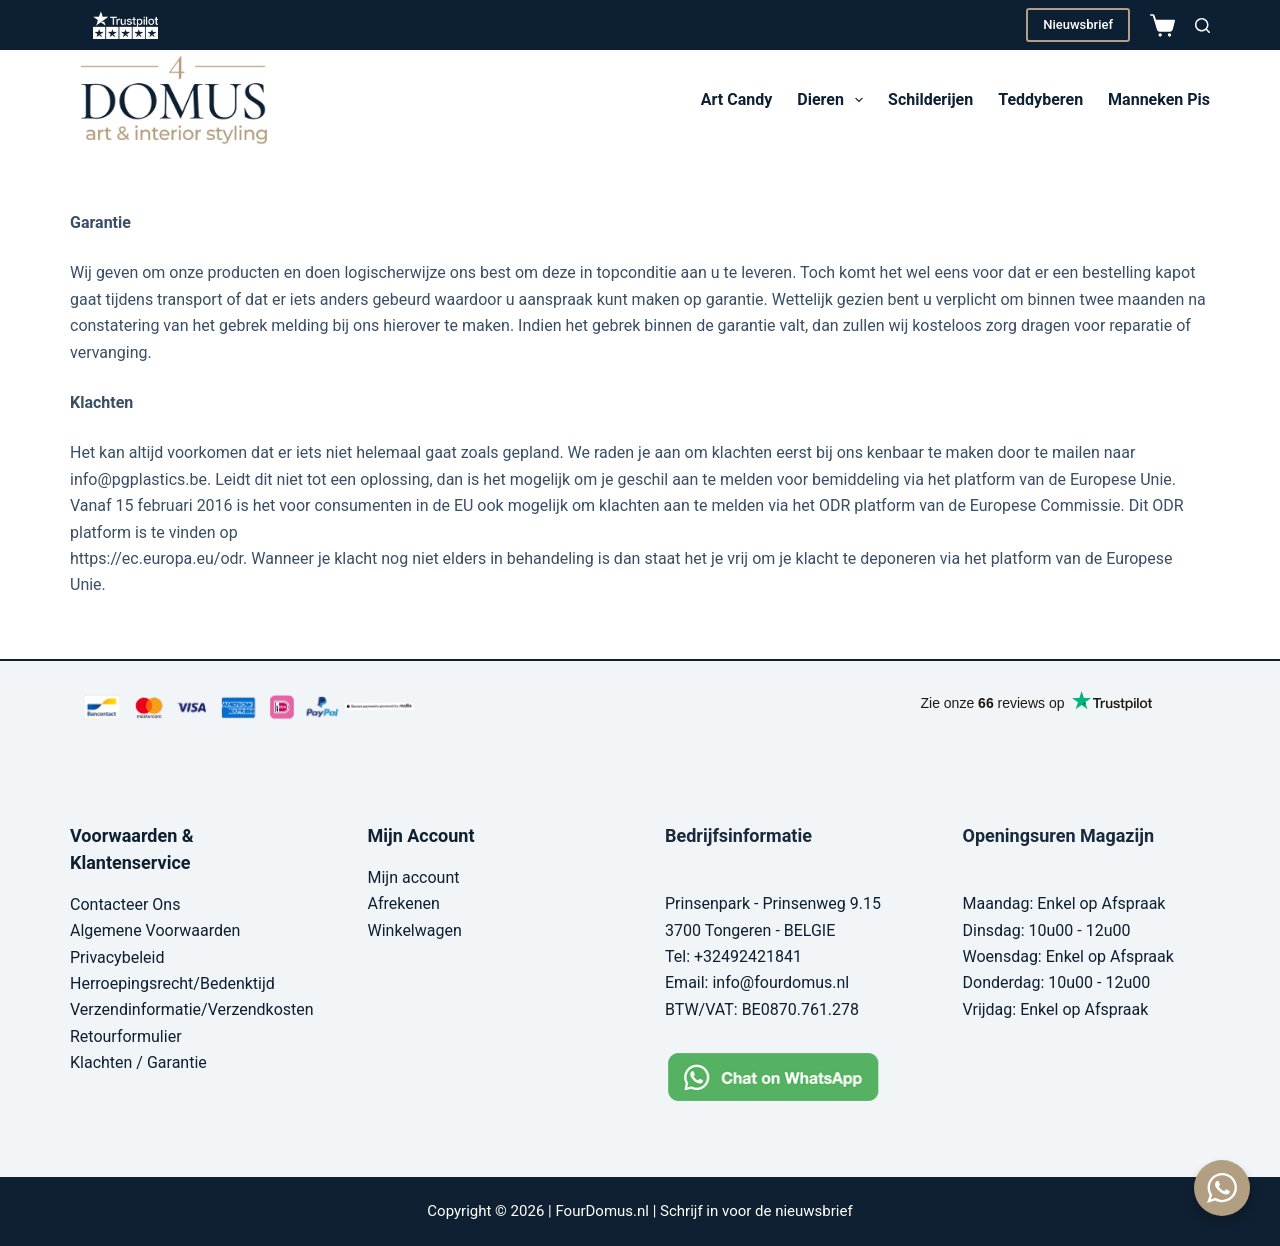  What do you see at coordinates (814, 1211) in the screenshot?
I see `nieuwsbrief` at bounding box center [814, 1211].